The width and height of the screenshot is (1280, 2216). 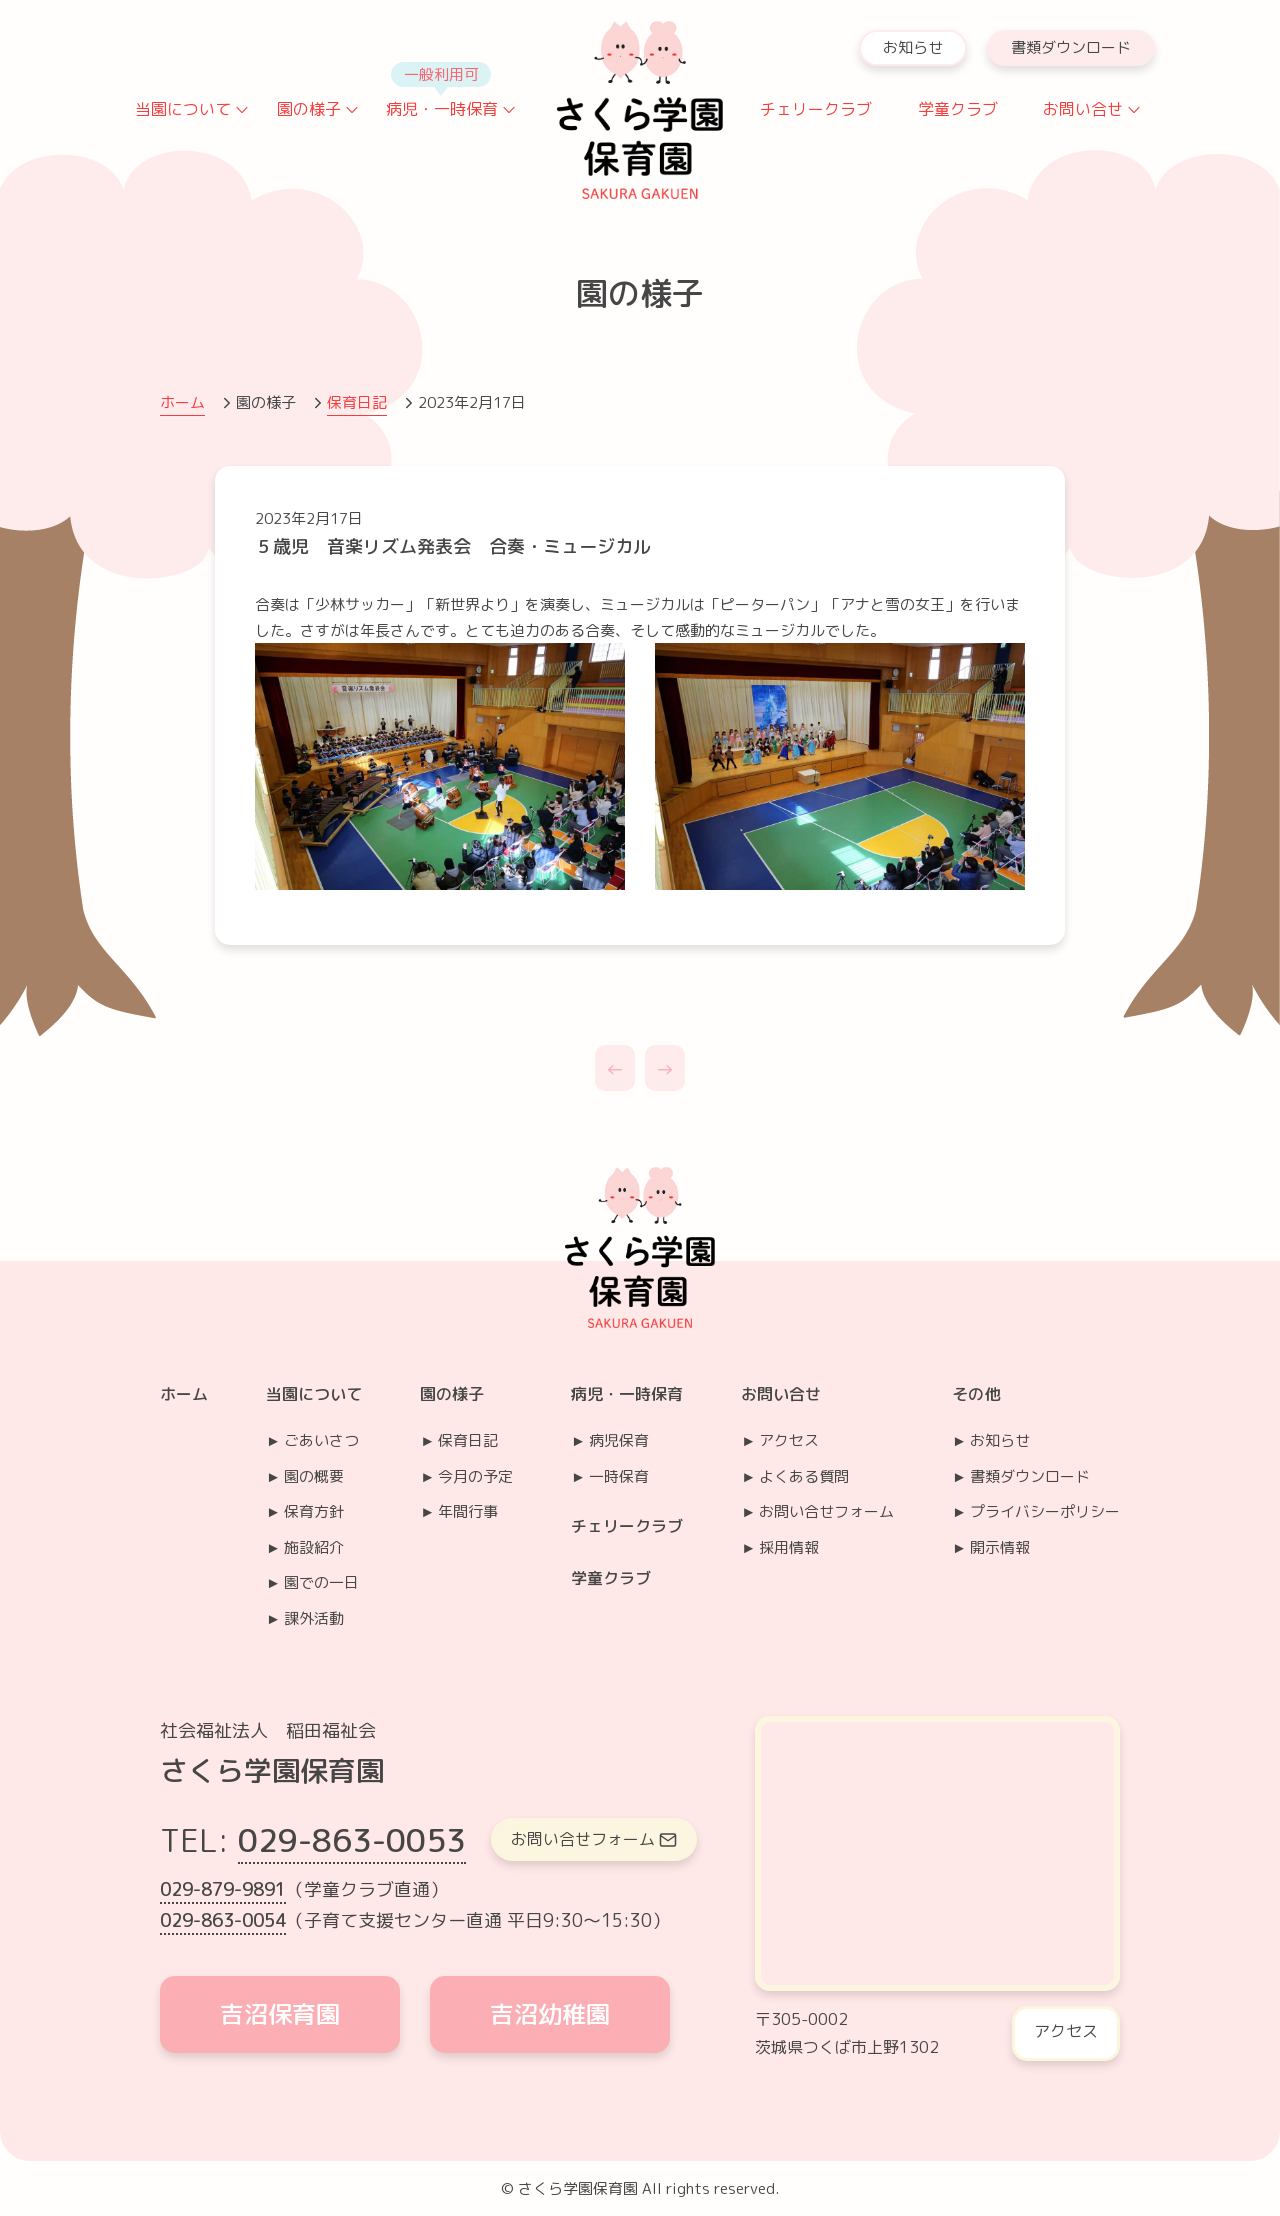 What do you see at coordinates (442, 109) in the screenshot?
I see `病児・一時保育` at bounding box center [442, 109].